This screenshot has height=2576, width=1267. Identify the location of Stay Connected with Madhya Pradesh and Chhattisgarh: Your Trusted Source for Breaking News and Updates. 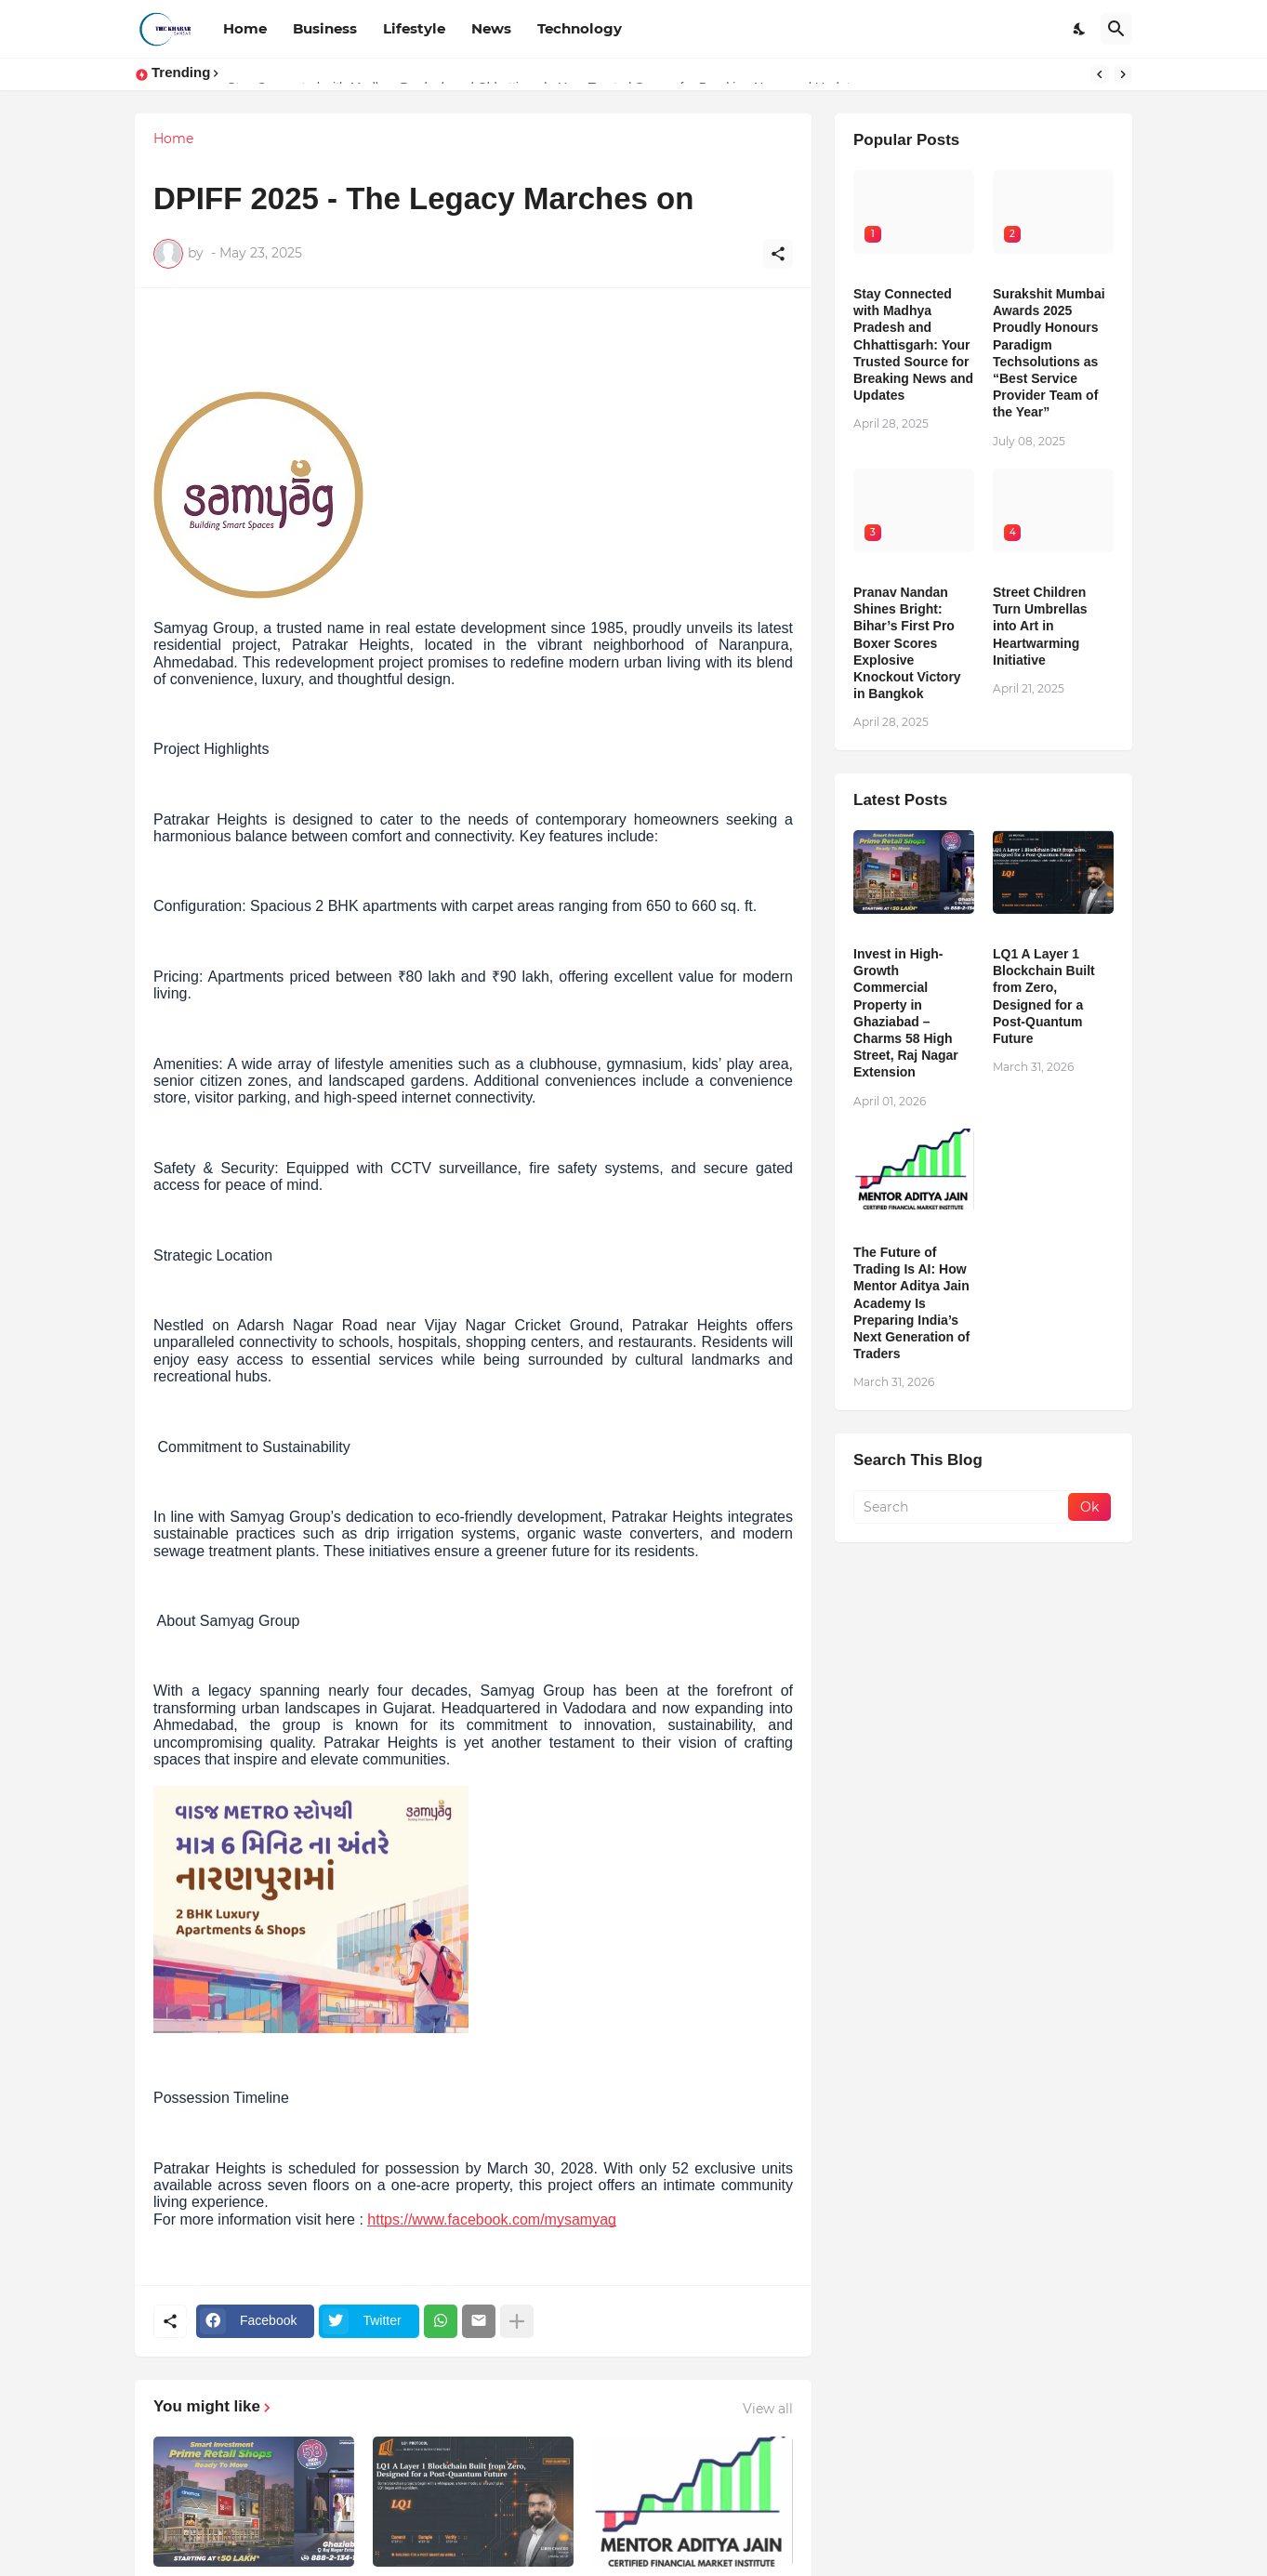
(913, 344).